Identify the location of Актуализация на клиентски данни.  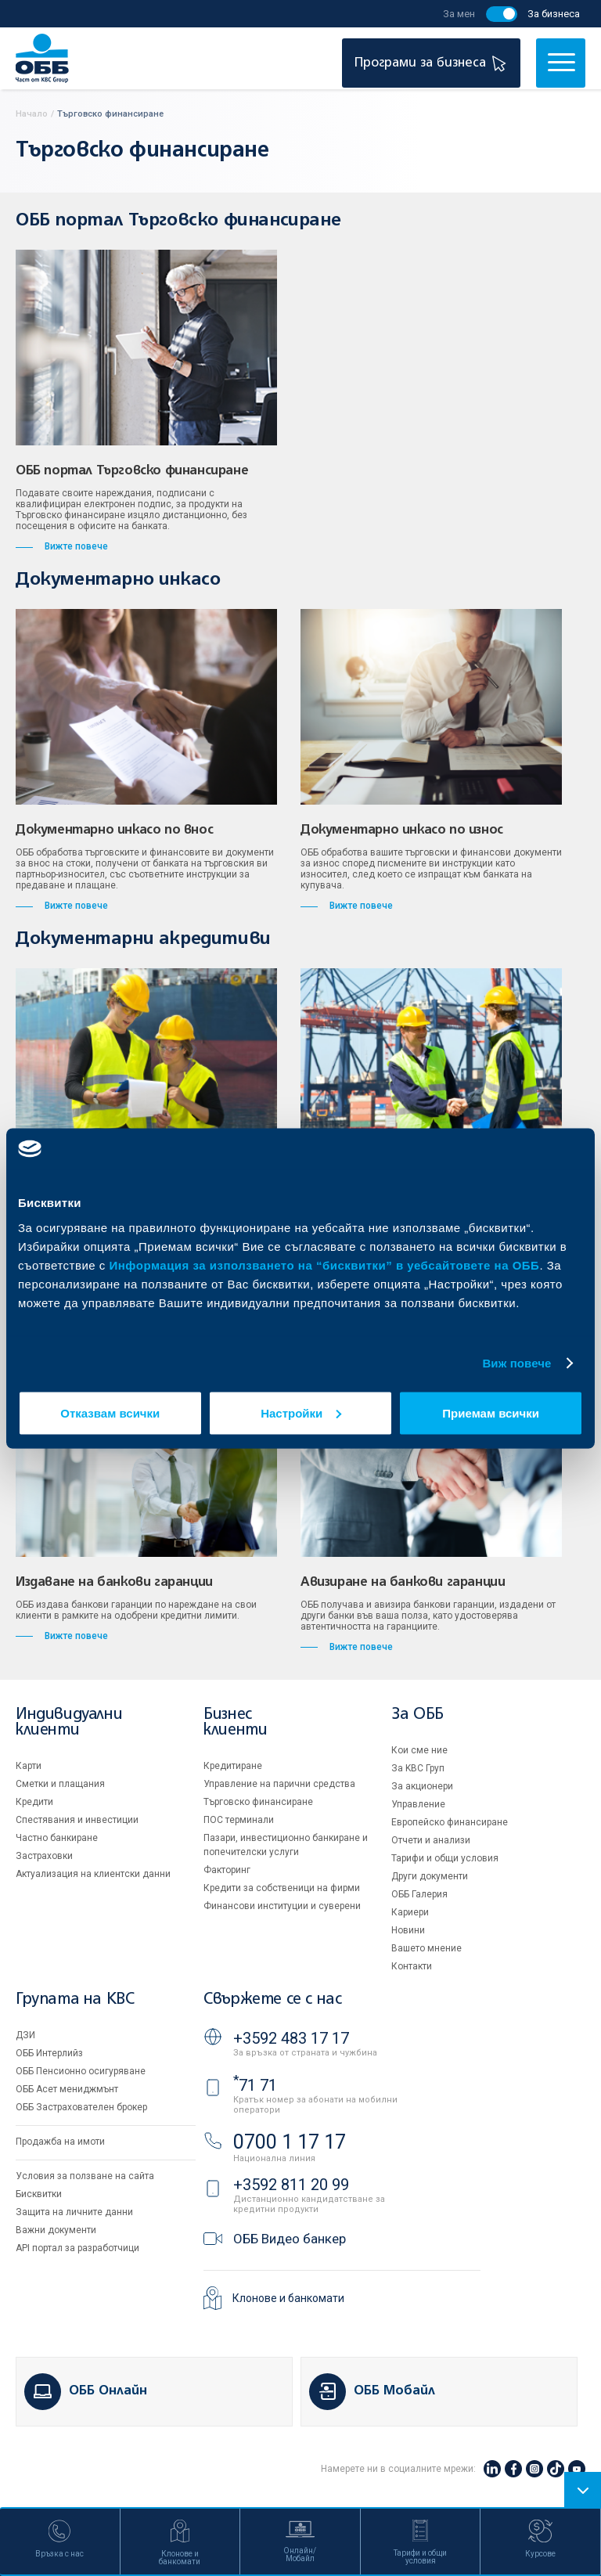
(93, 1873).